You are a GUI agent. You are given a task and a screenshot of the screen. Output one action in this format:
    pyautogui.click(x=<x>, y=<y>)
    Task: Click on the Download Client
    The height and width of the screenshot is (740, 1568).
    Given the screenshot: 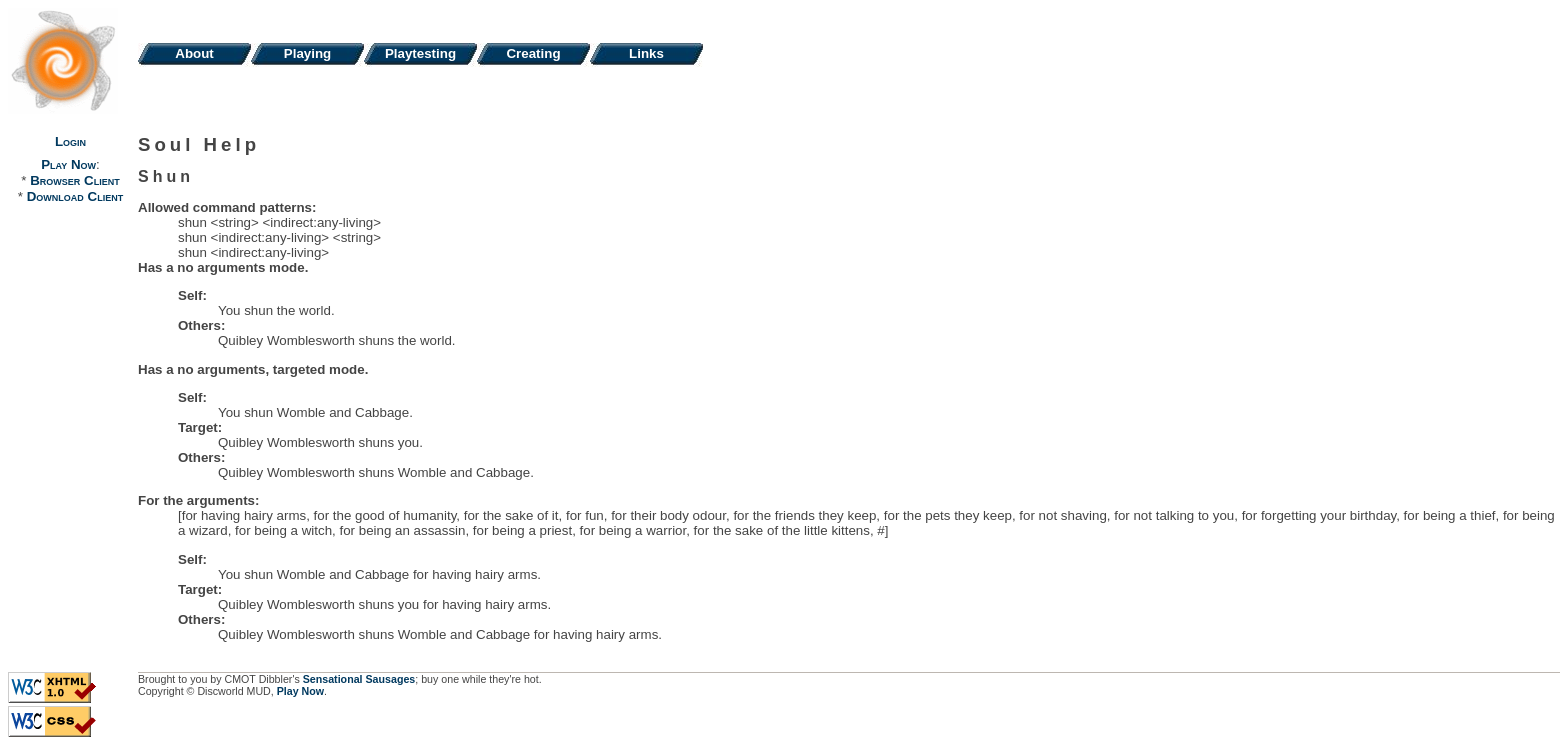 What is the action you would take?
    pyautogui.click(x=75, y=196)
    